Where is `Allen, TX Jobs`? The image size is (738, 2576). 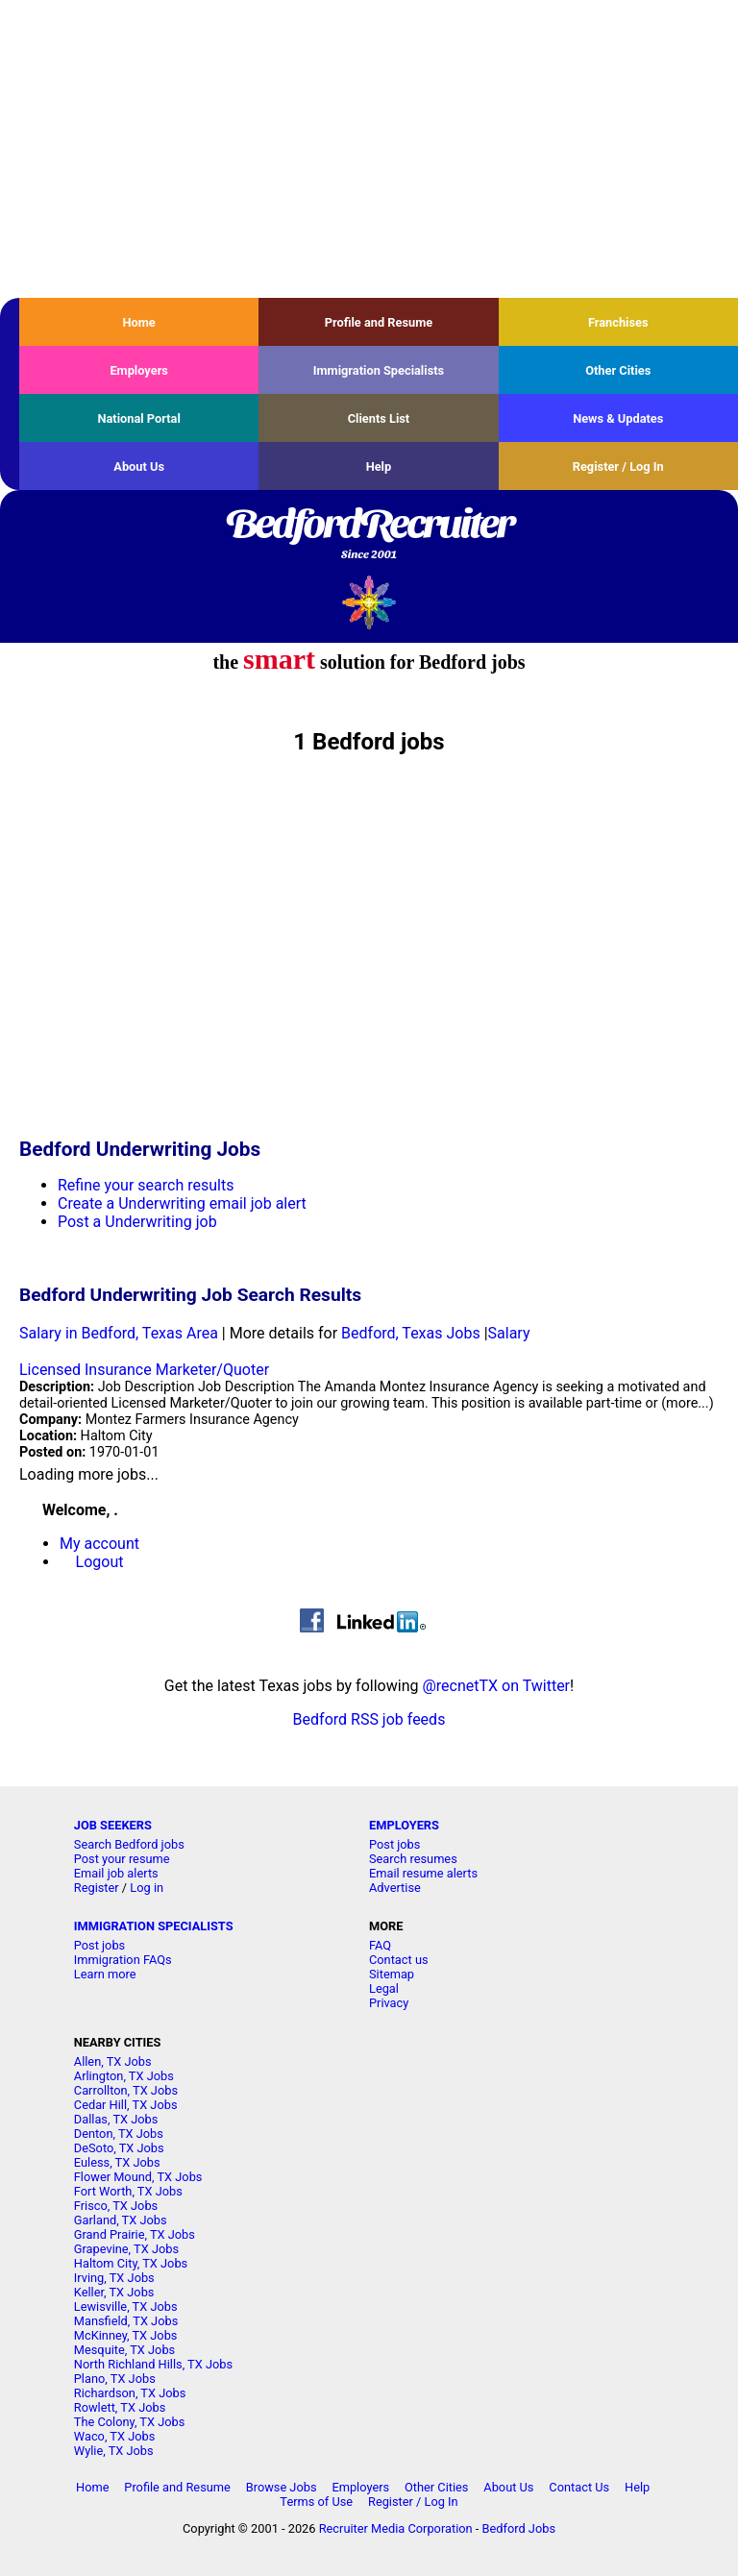
Allen, TX Jobs is located at coordinates (113, 2061).